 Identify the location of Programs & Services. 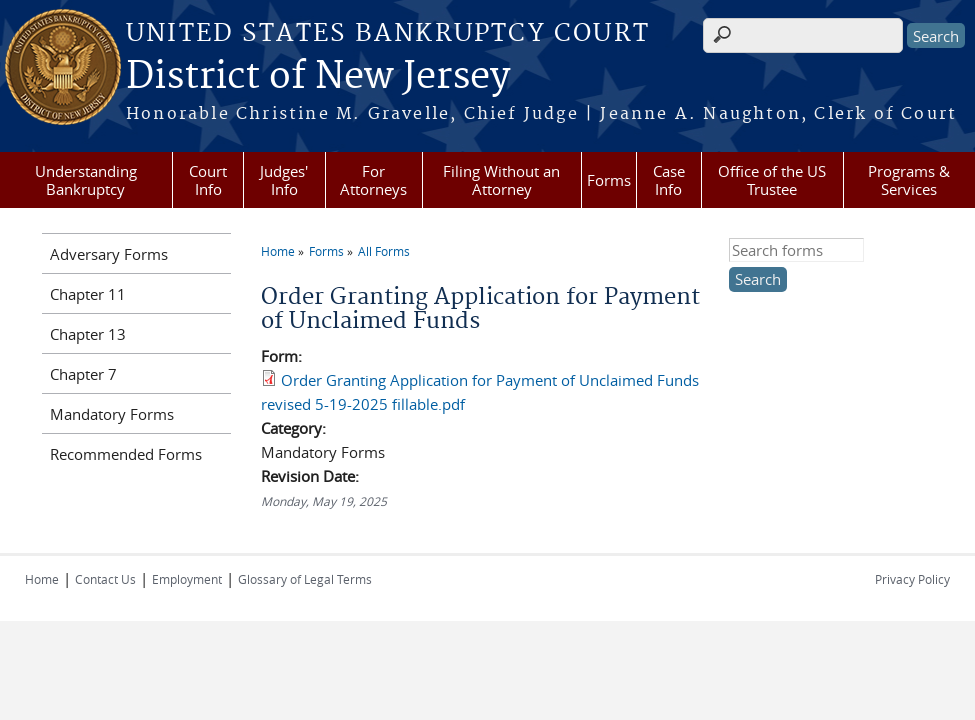
(909, 180).